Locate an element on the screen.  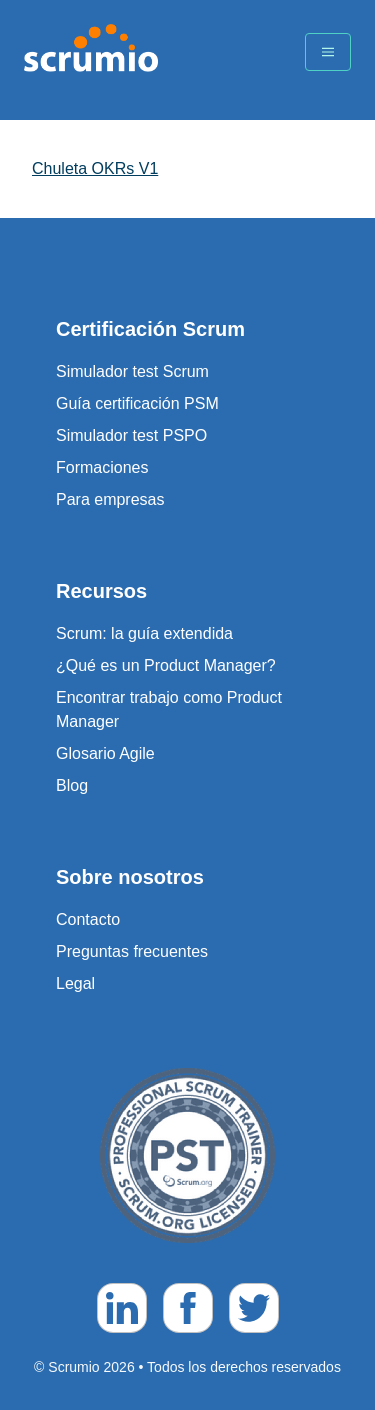
Glosario Agile is located at coordinates (105, 753).